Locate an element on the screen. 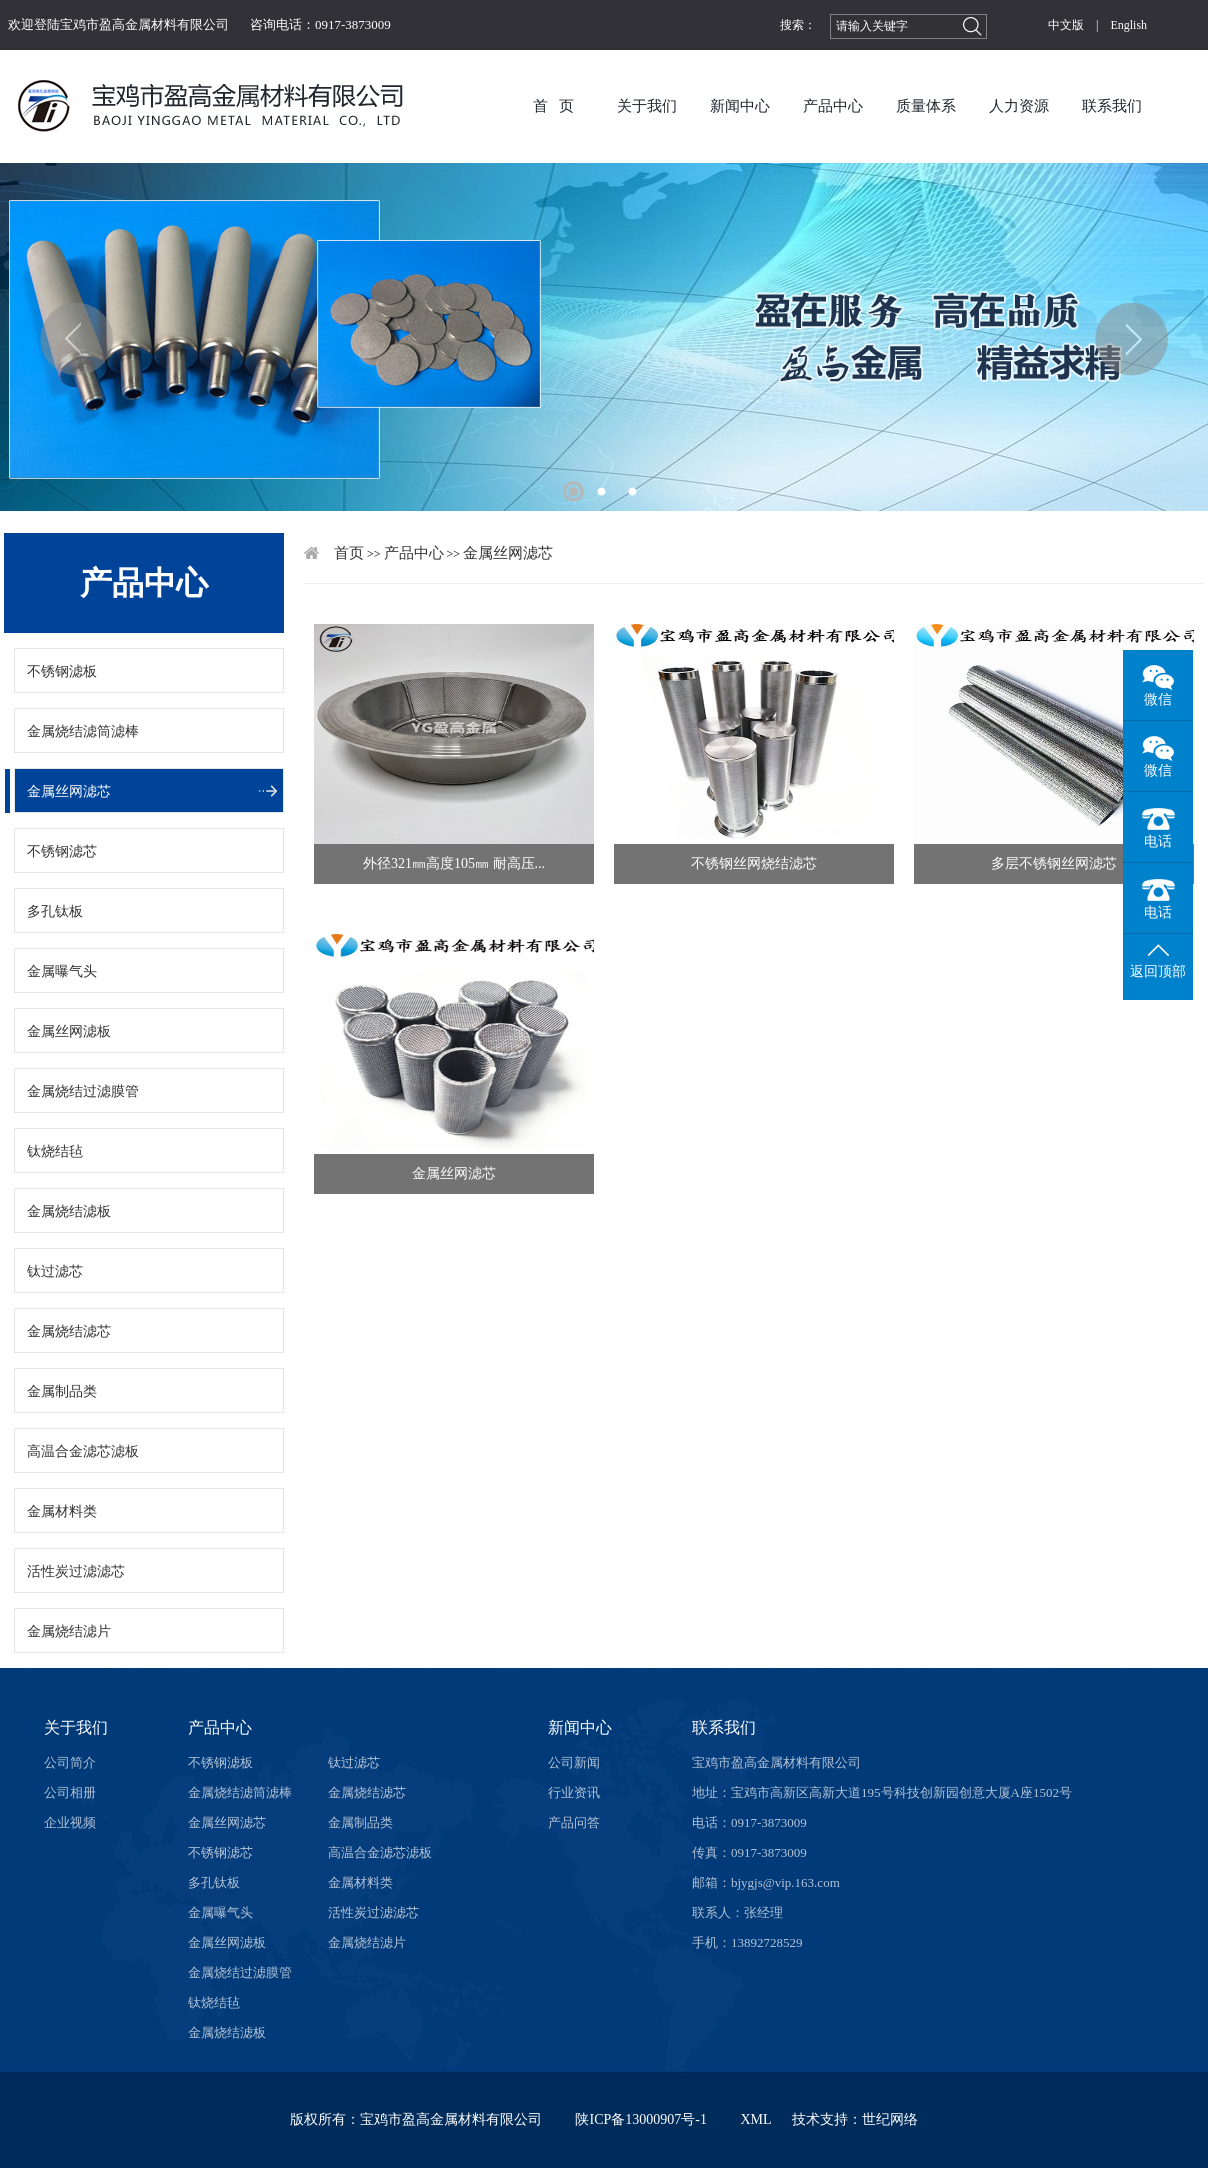  公司新闻 is located at coordinates (574, 1762).